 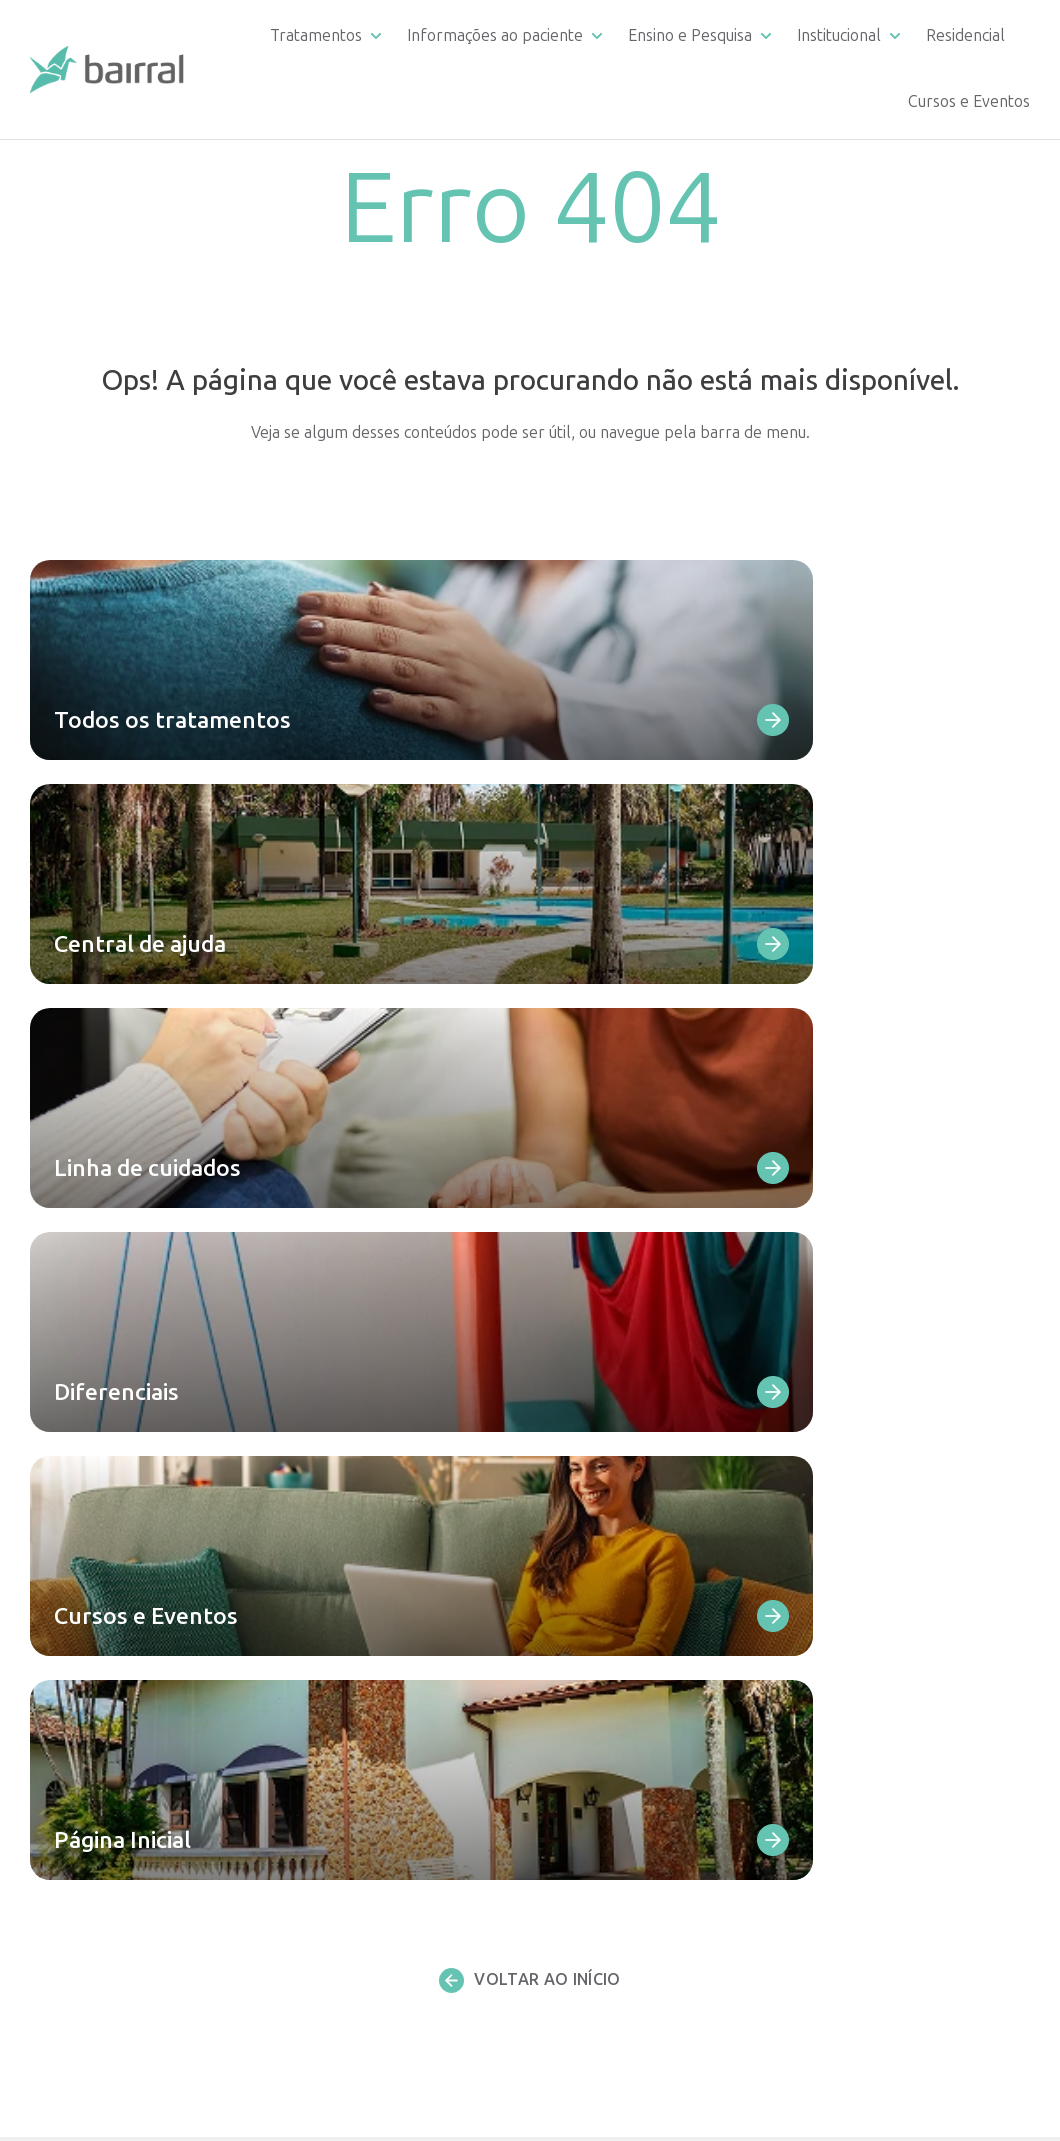 I want to click on Residência Médica, so click(x=621, y=1798).